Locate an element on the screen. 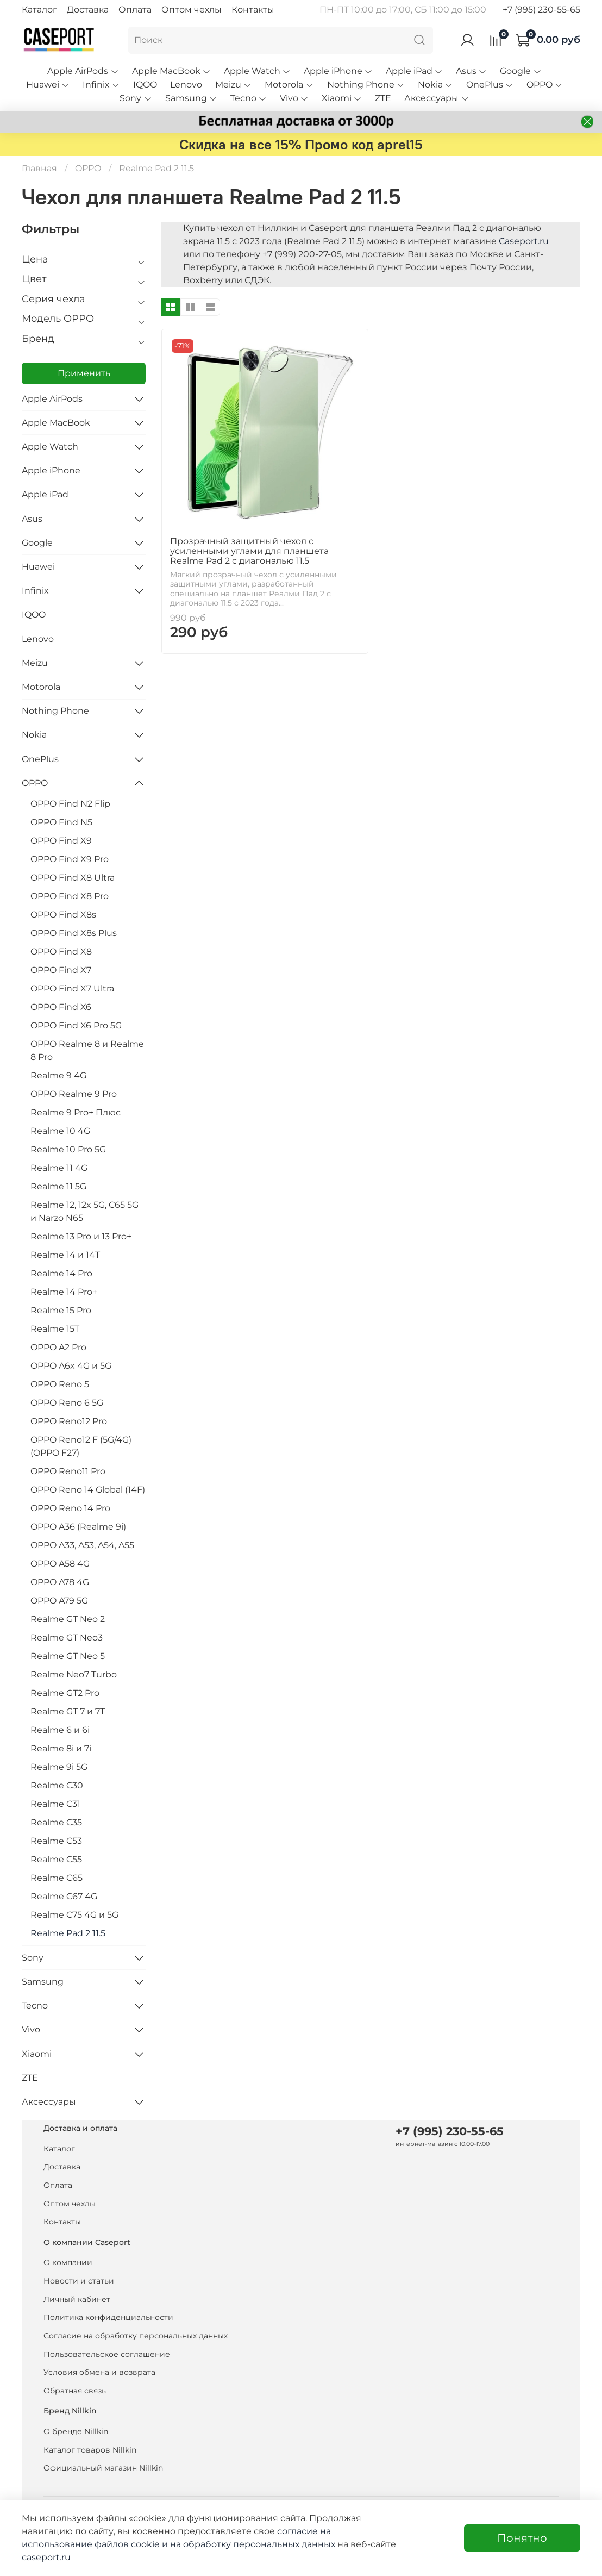  +7 (995) 230-55-65 is located at coordinates (541, 9).